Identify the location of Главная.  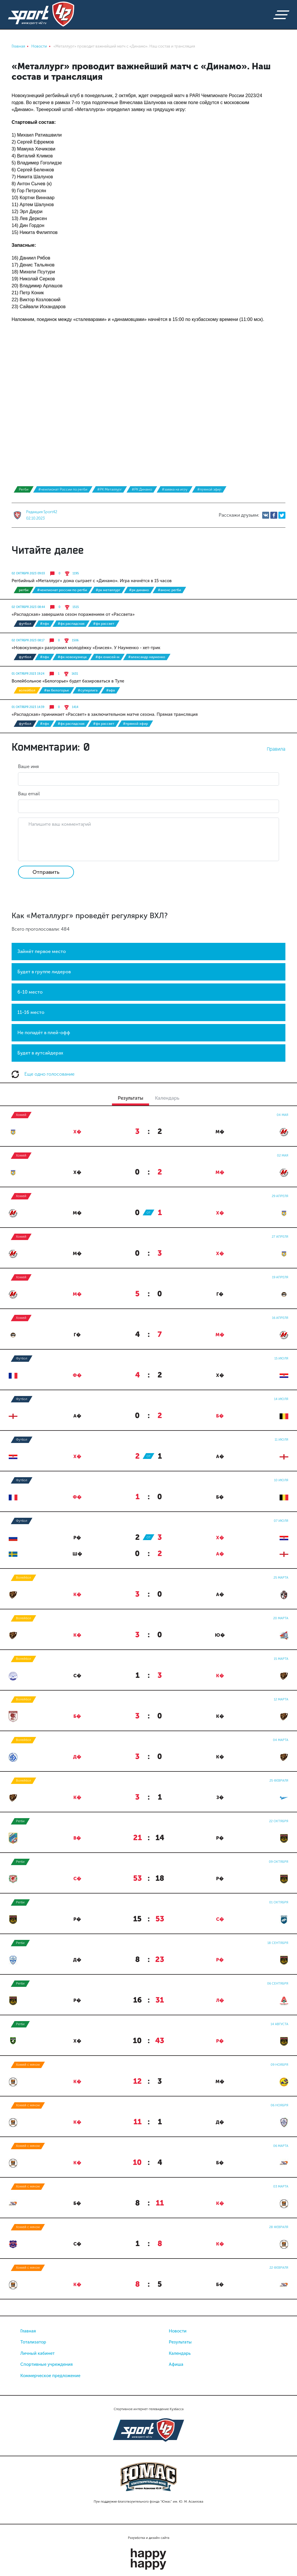
(28, 2331).